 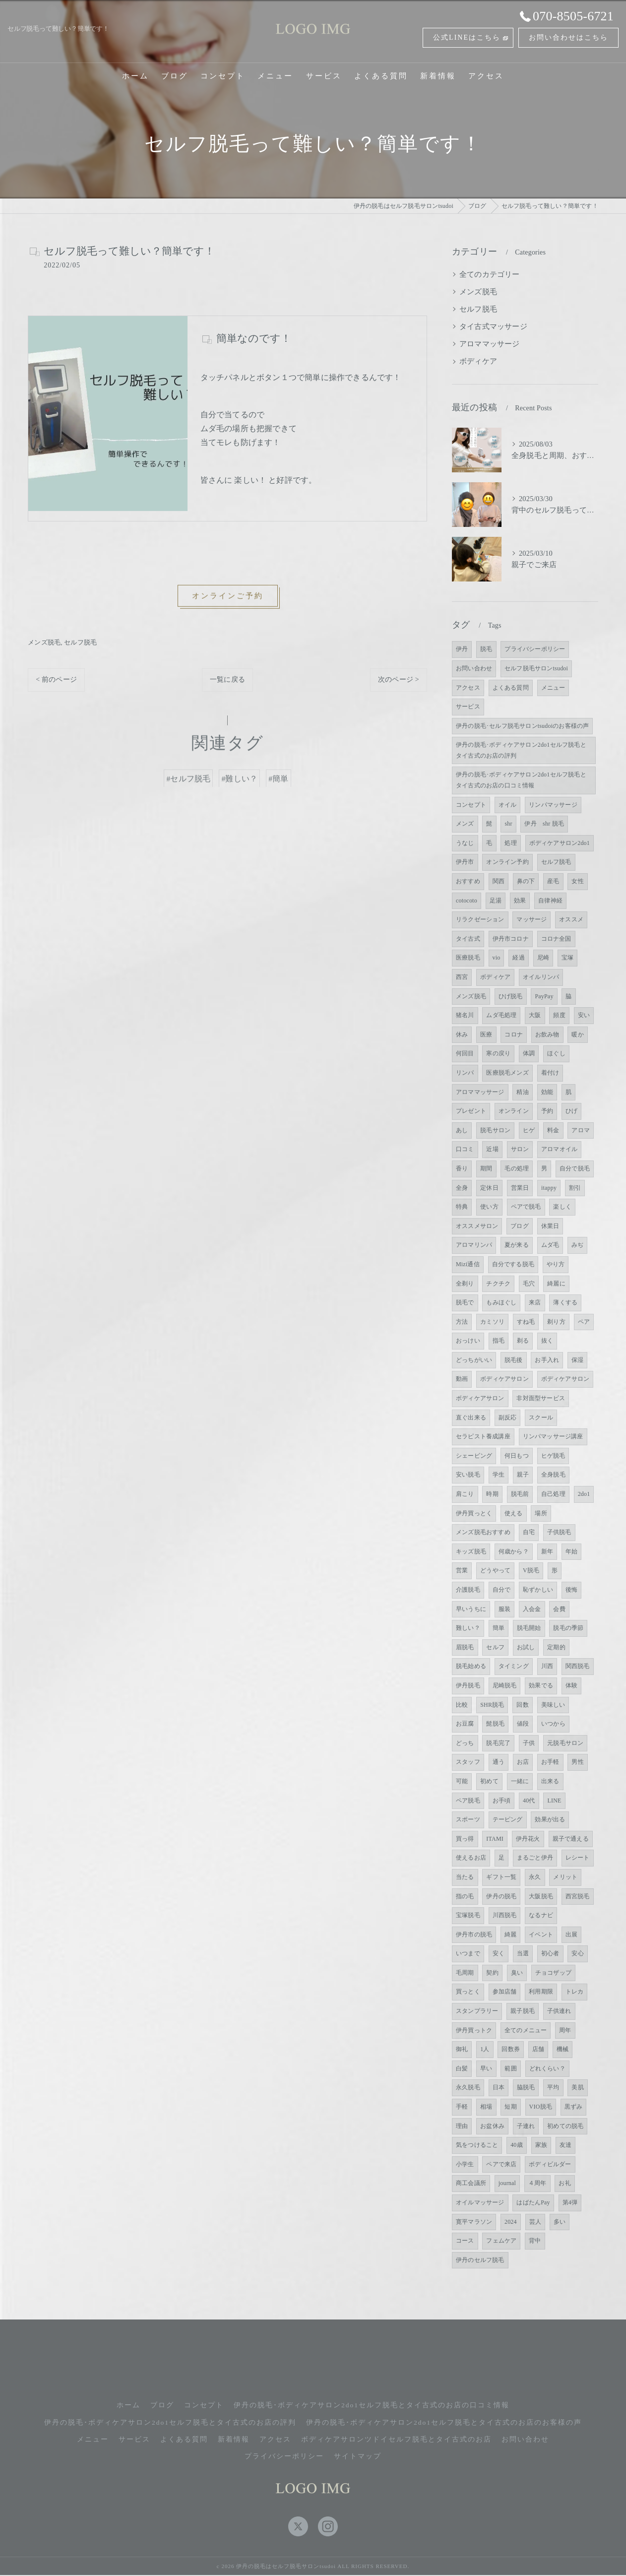 I want to click on 参加店舗, so click(x=505, y=1991).